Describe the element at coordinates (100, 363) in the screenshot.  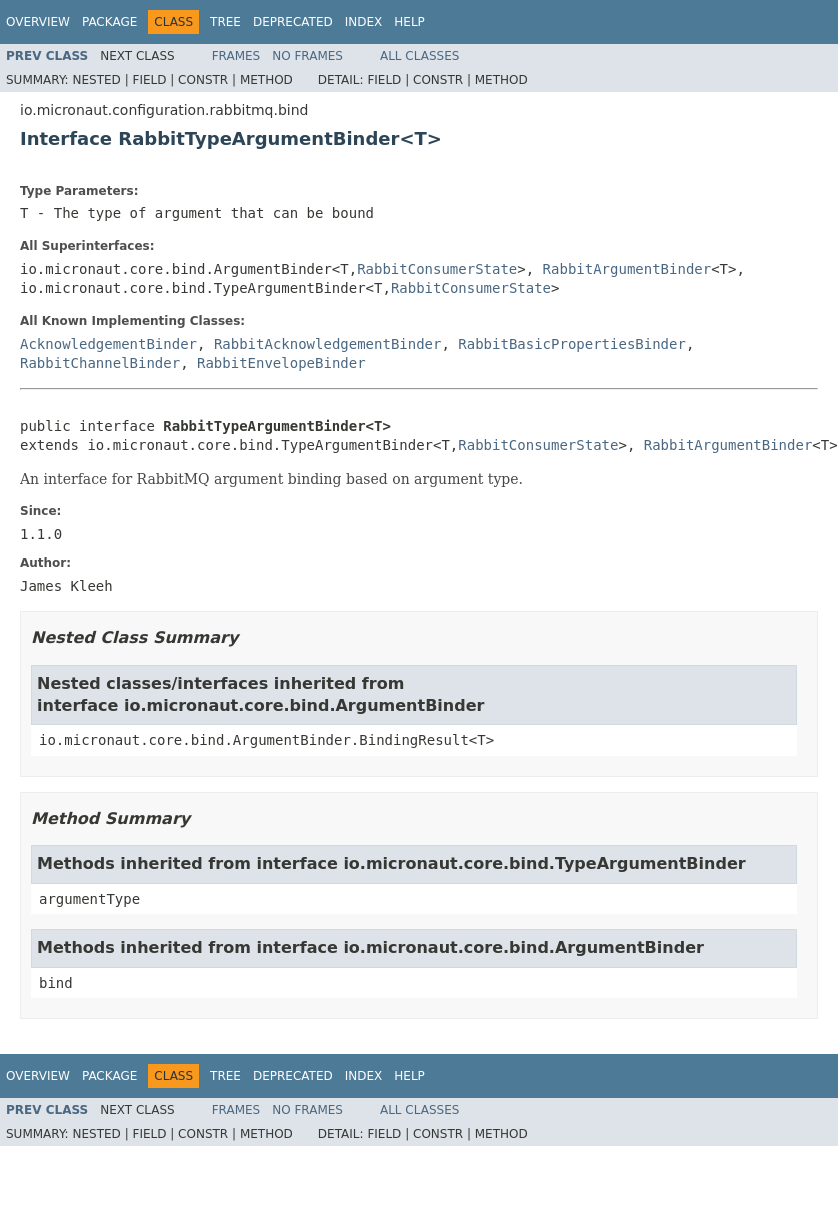
I see `RabbitChannelBinder` at that location.